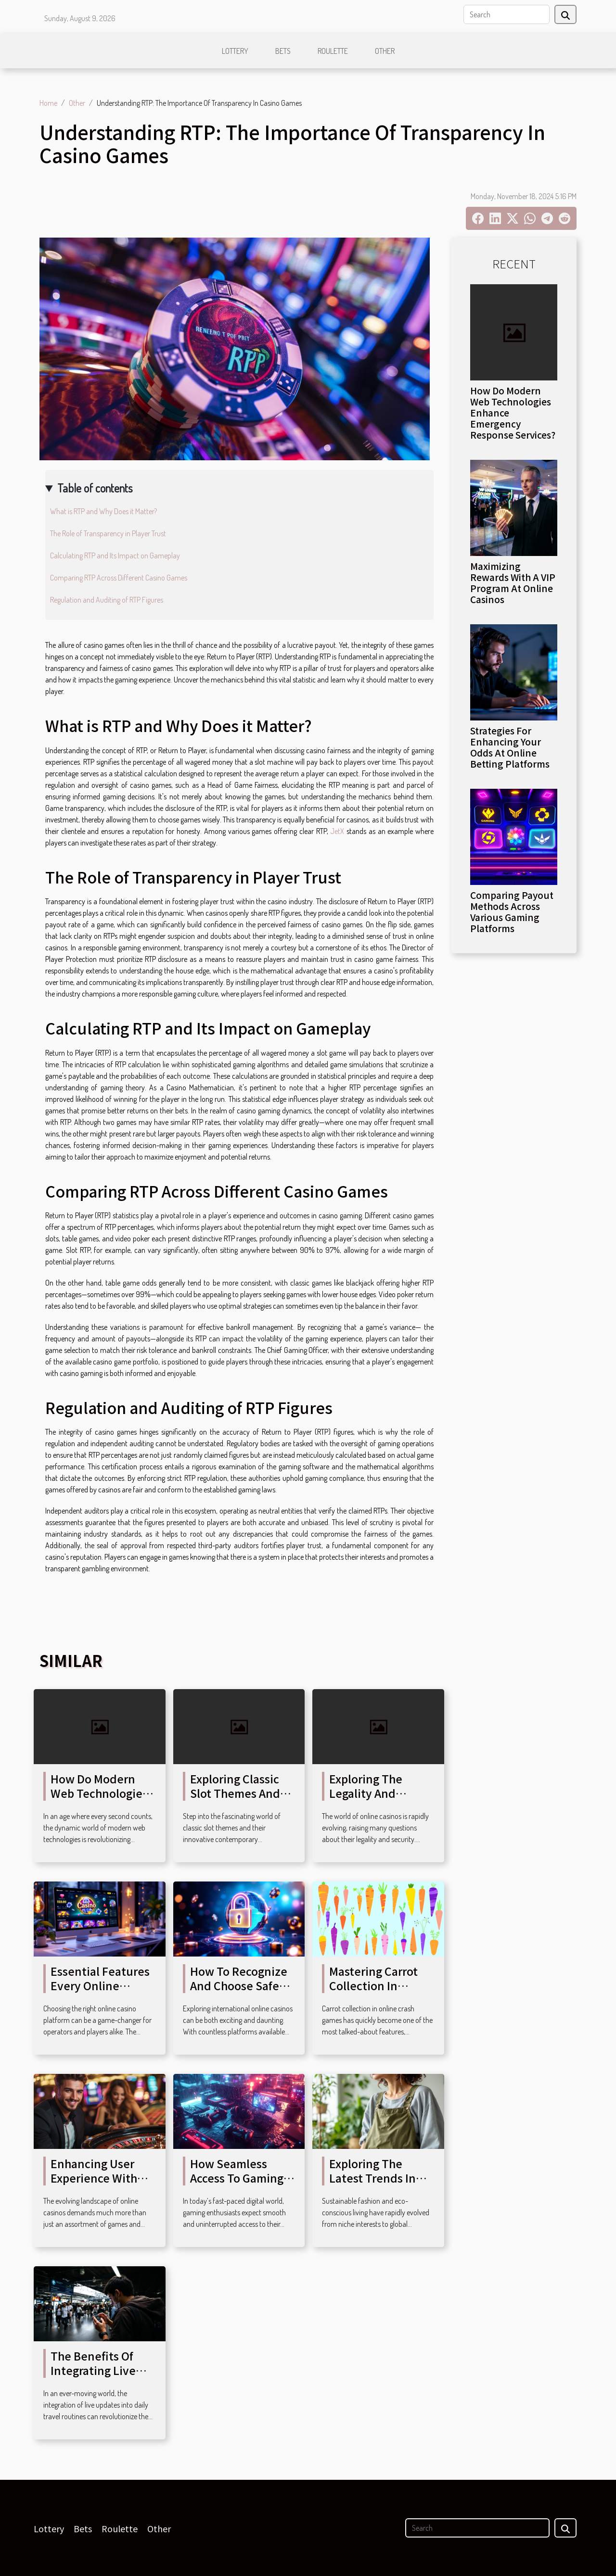 This screenshot has height=2576, width=616. I want to click on [Search], so click(506, 14).